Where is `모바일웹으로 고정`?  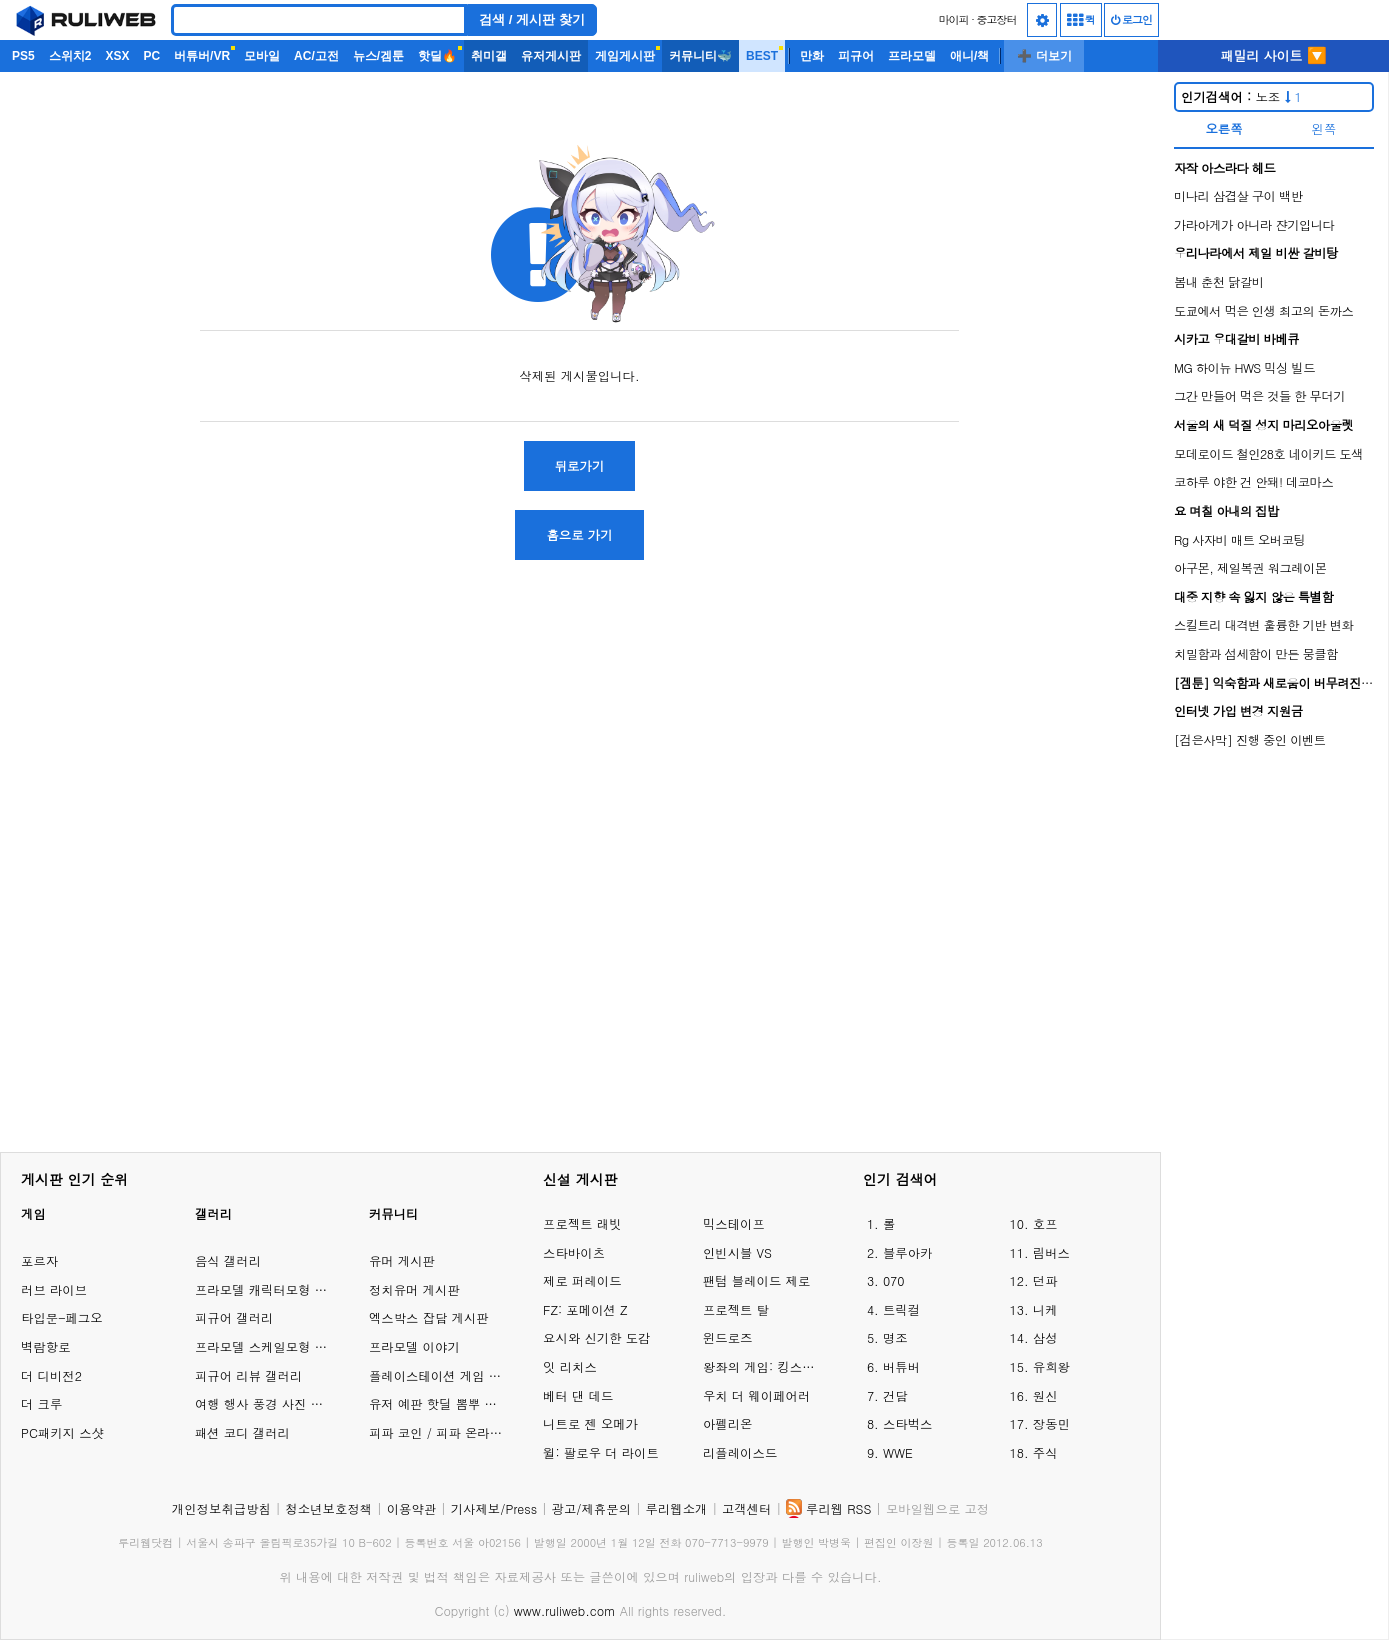 모바일웹으로 고정 is located at coordinates (937, 1508).